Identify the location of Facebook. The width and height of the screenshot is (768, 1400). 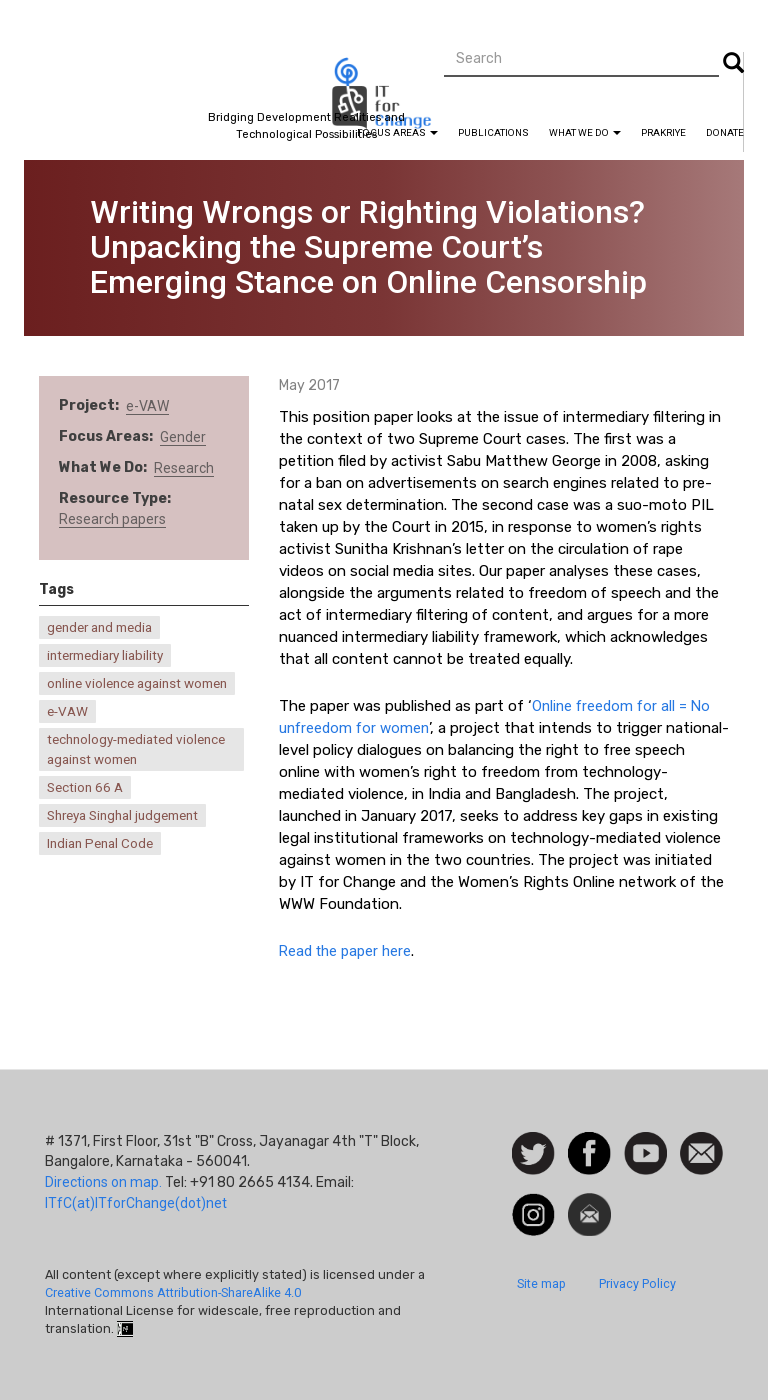
(589, 1142).